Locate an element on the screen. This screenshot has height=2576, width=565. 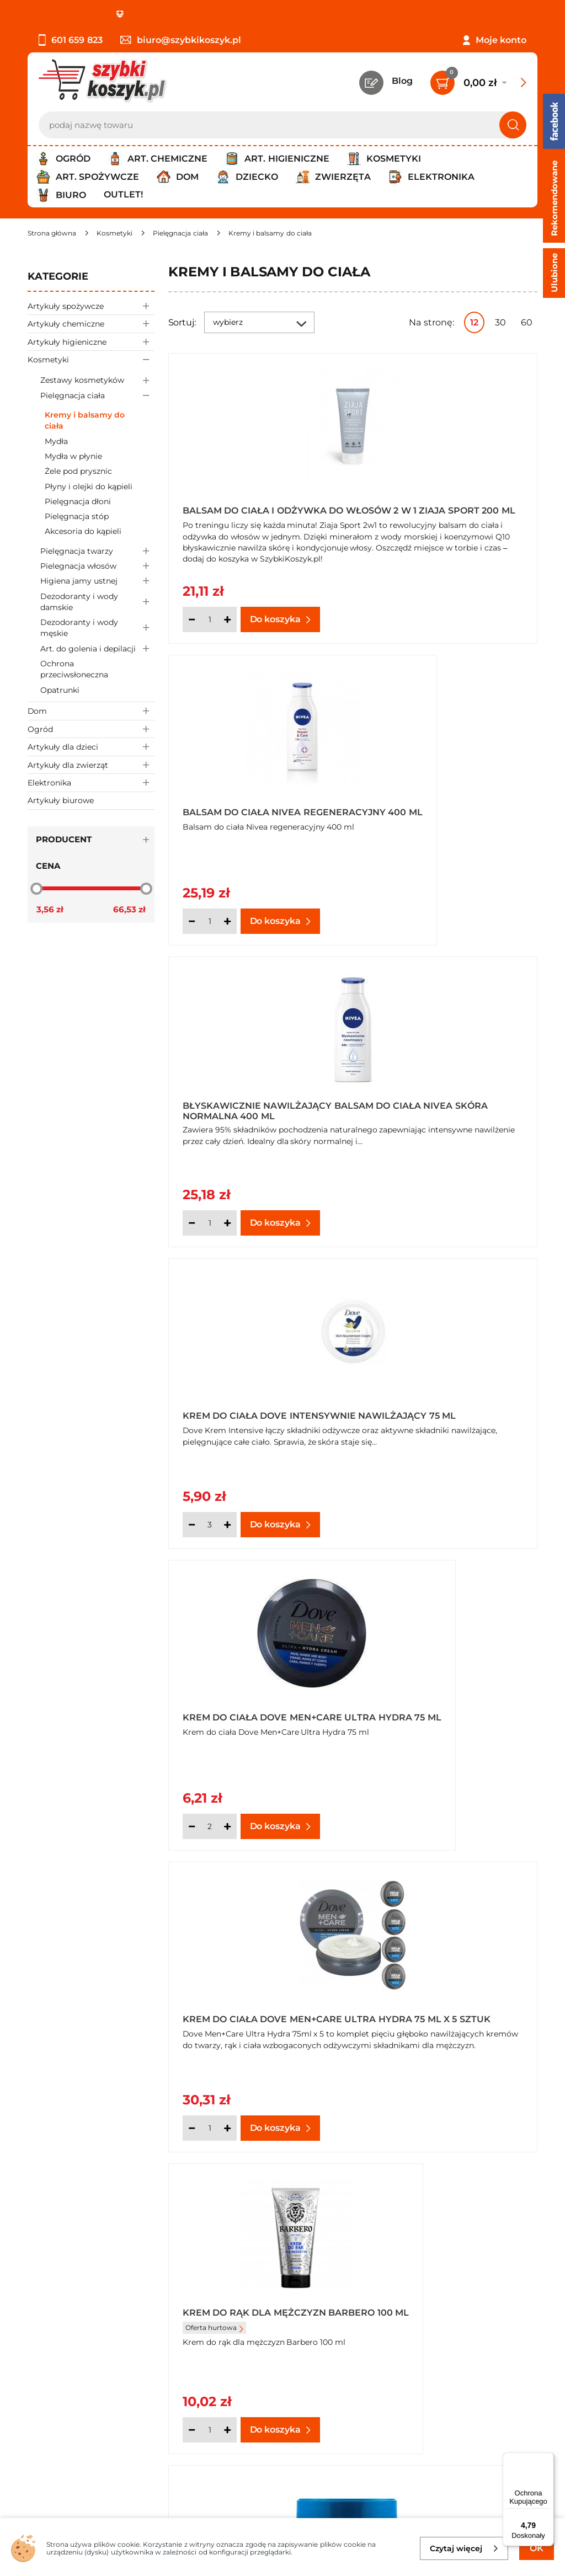
Kosmetyki is located at coordinates (91, 359).